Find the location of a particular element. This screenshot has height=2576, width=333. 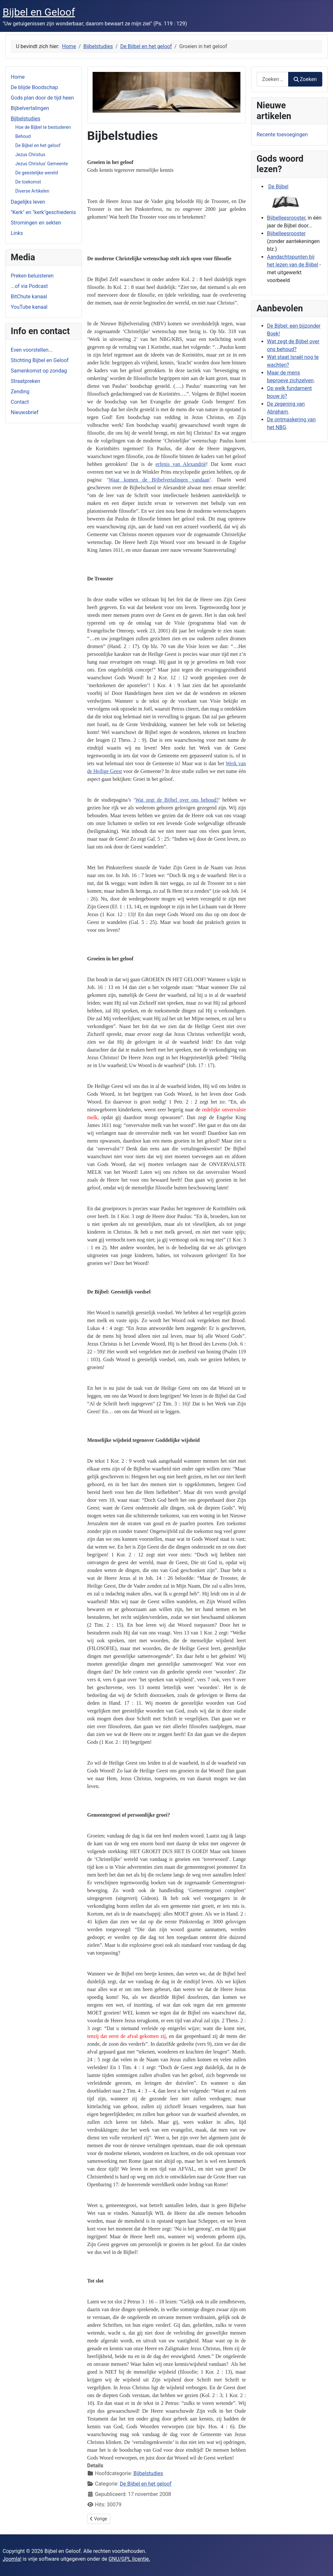

Waar komen de Bijbelvertalingen vandaan is located at coordinates (159, 479).